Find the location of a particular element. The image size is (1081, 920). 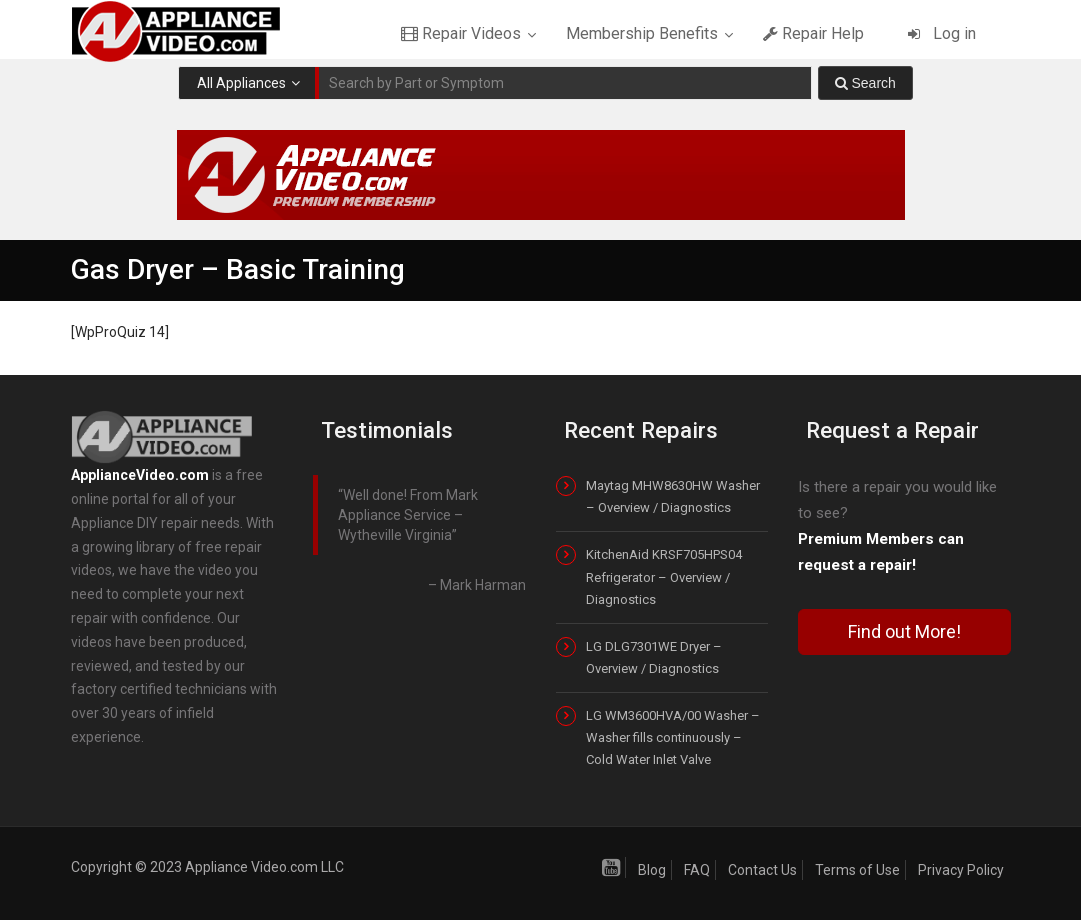

Find out More! is located at coordinates (904, 631).